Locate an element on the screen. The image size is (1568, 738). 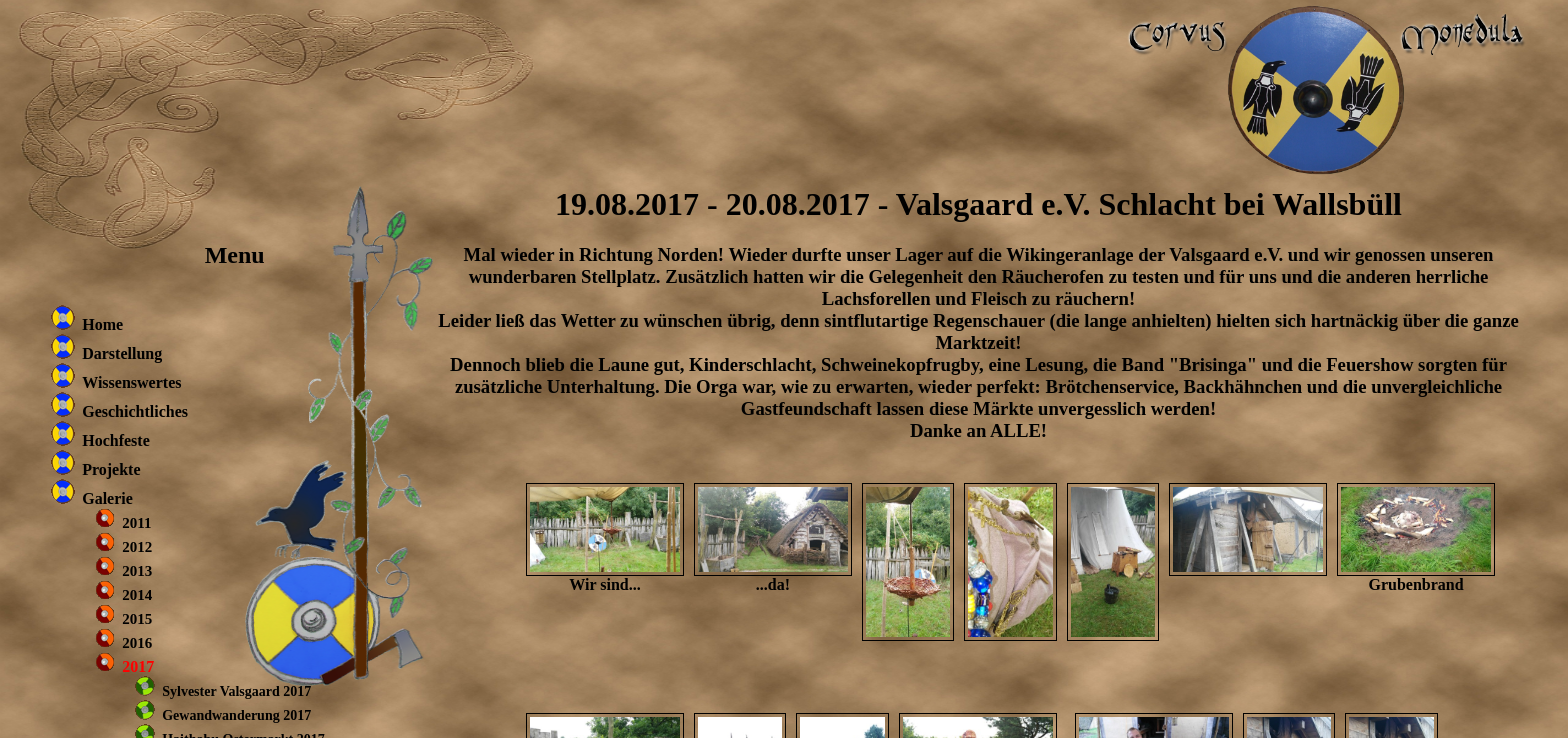
2014 is located at coordinates (137, 595).